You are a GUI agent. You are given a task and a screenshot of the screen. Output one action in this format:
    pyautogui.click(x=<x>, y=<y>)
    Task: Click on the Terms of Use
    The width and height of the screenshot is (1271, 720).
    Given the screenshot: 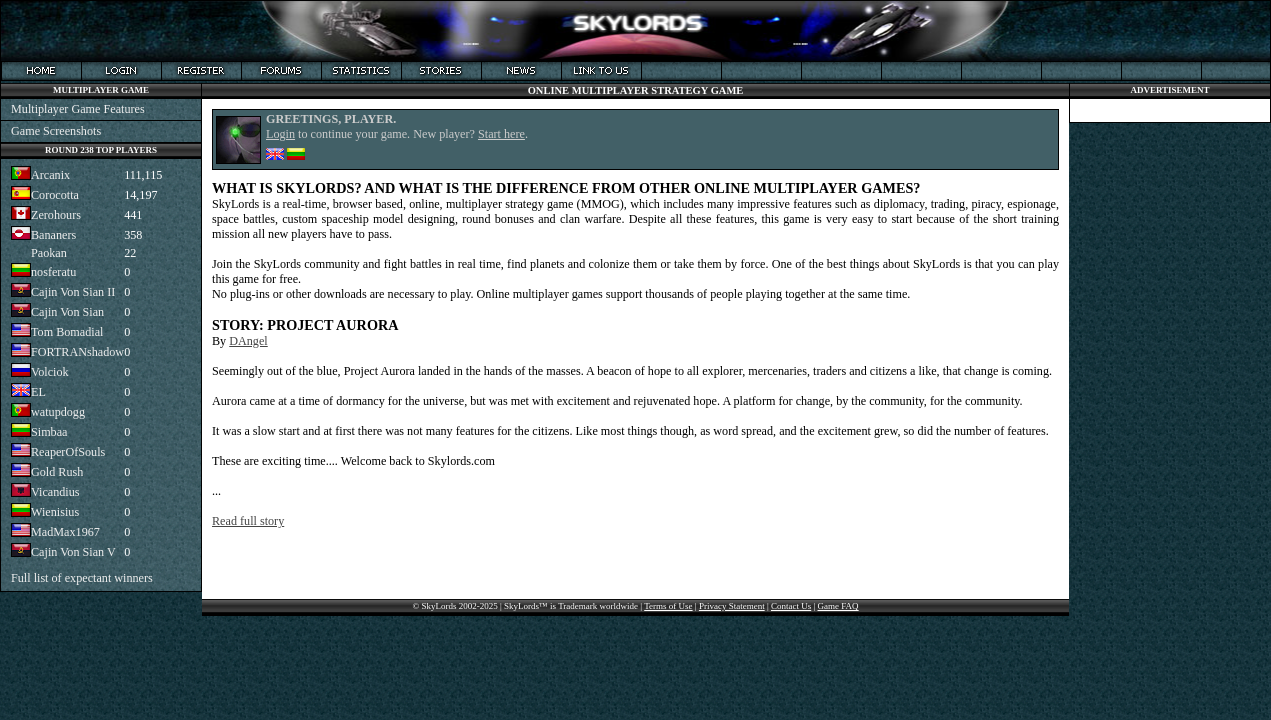 What is the action you would take?
    pyautogui.click(x=668, y=606)
    